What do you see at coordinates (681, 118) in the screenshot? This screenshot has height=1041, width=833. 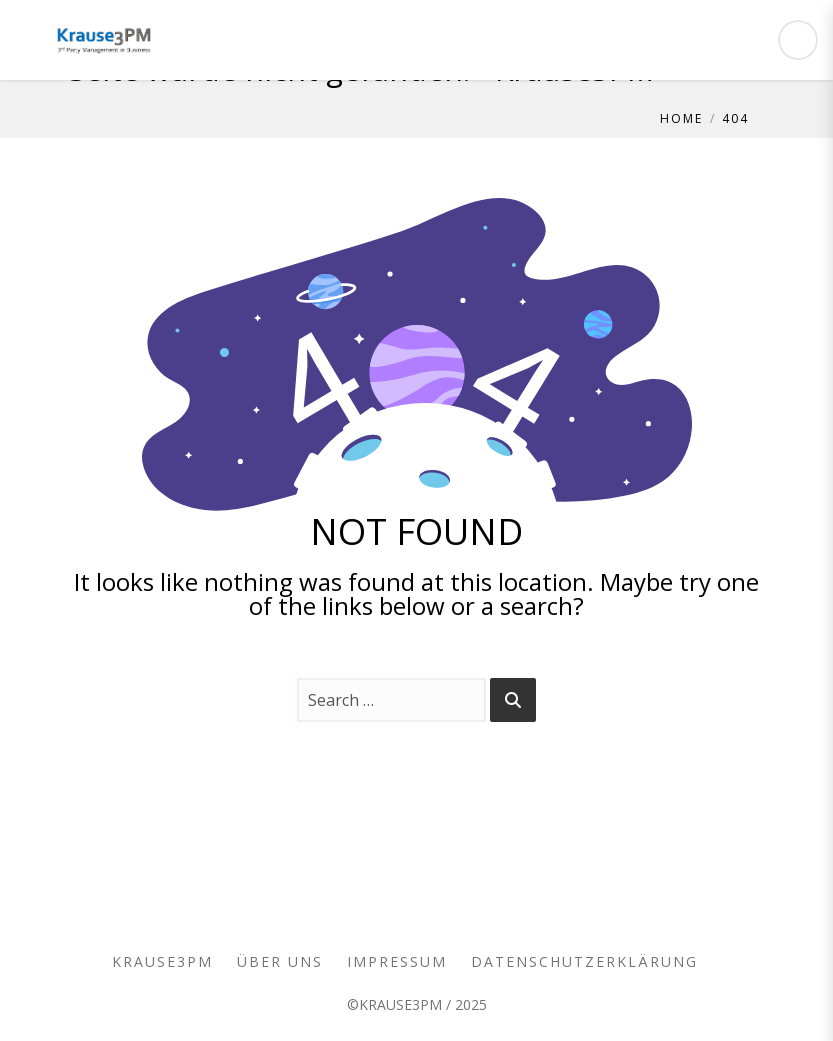 I see `Home` at bounding box center [681, 118].